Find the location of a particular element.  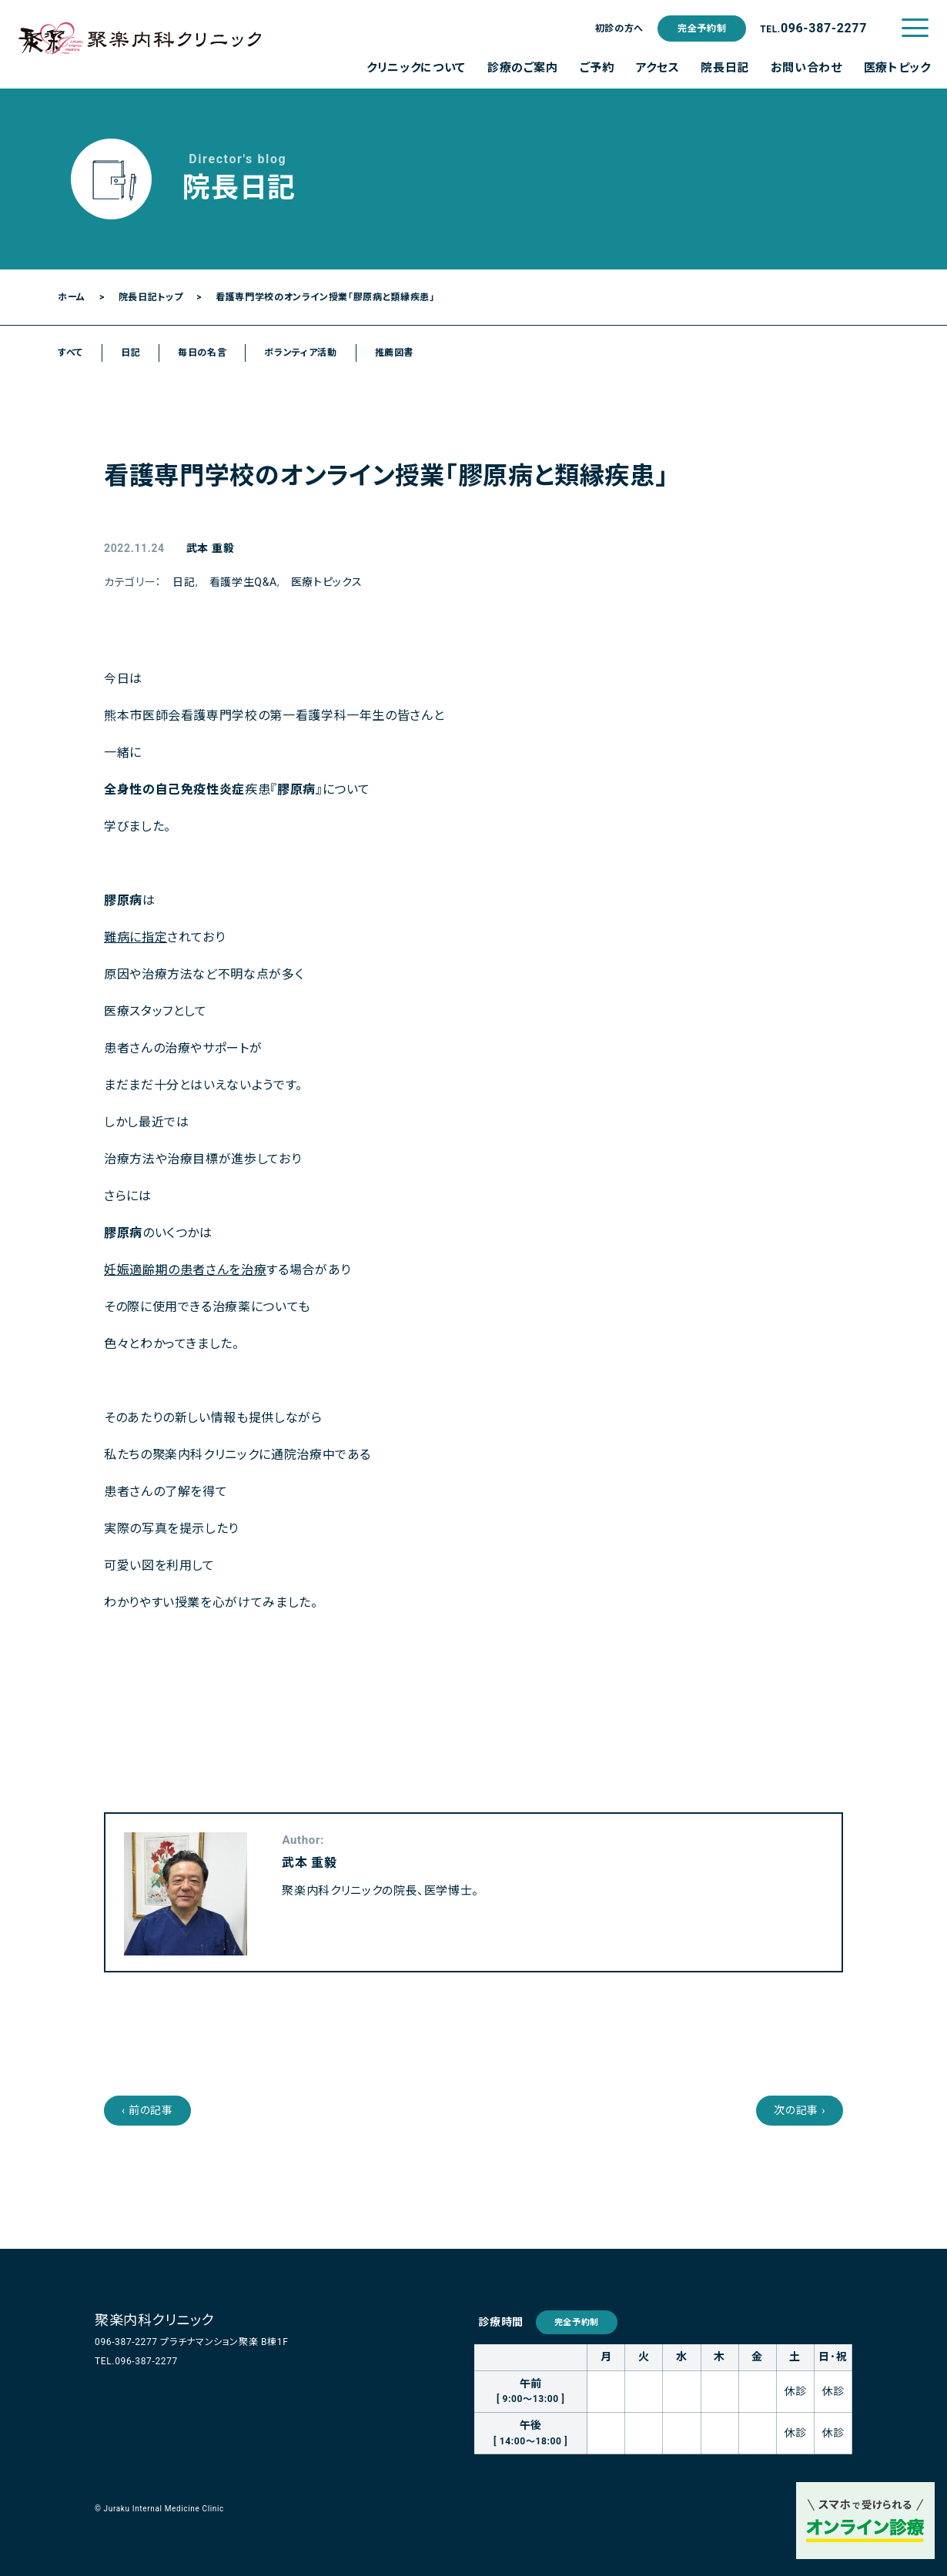

ボランティア活動 is located at coordinates (300, 352).